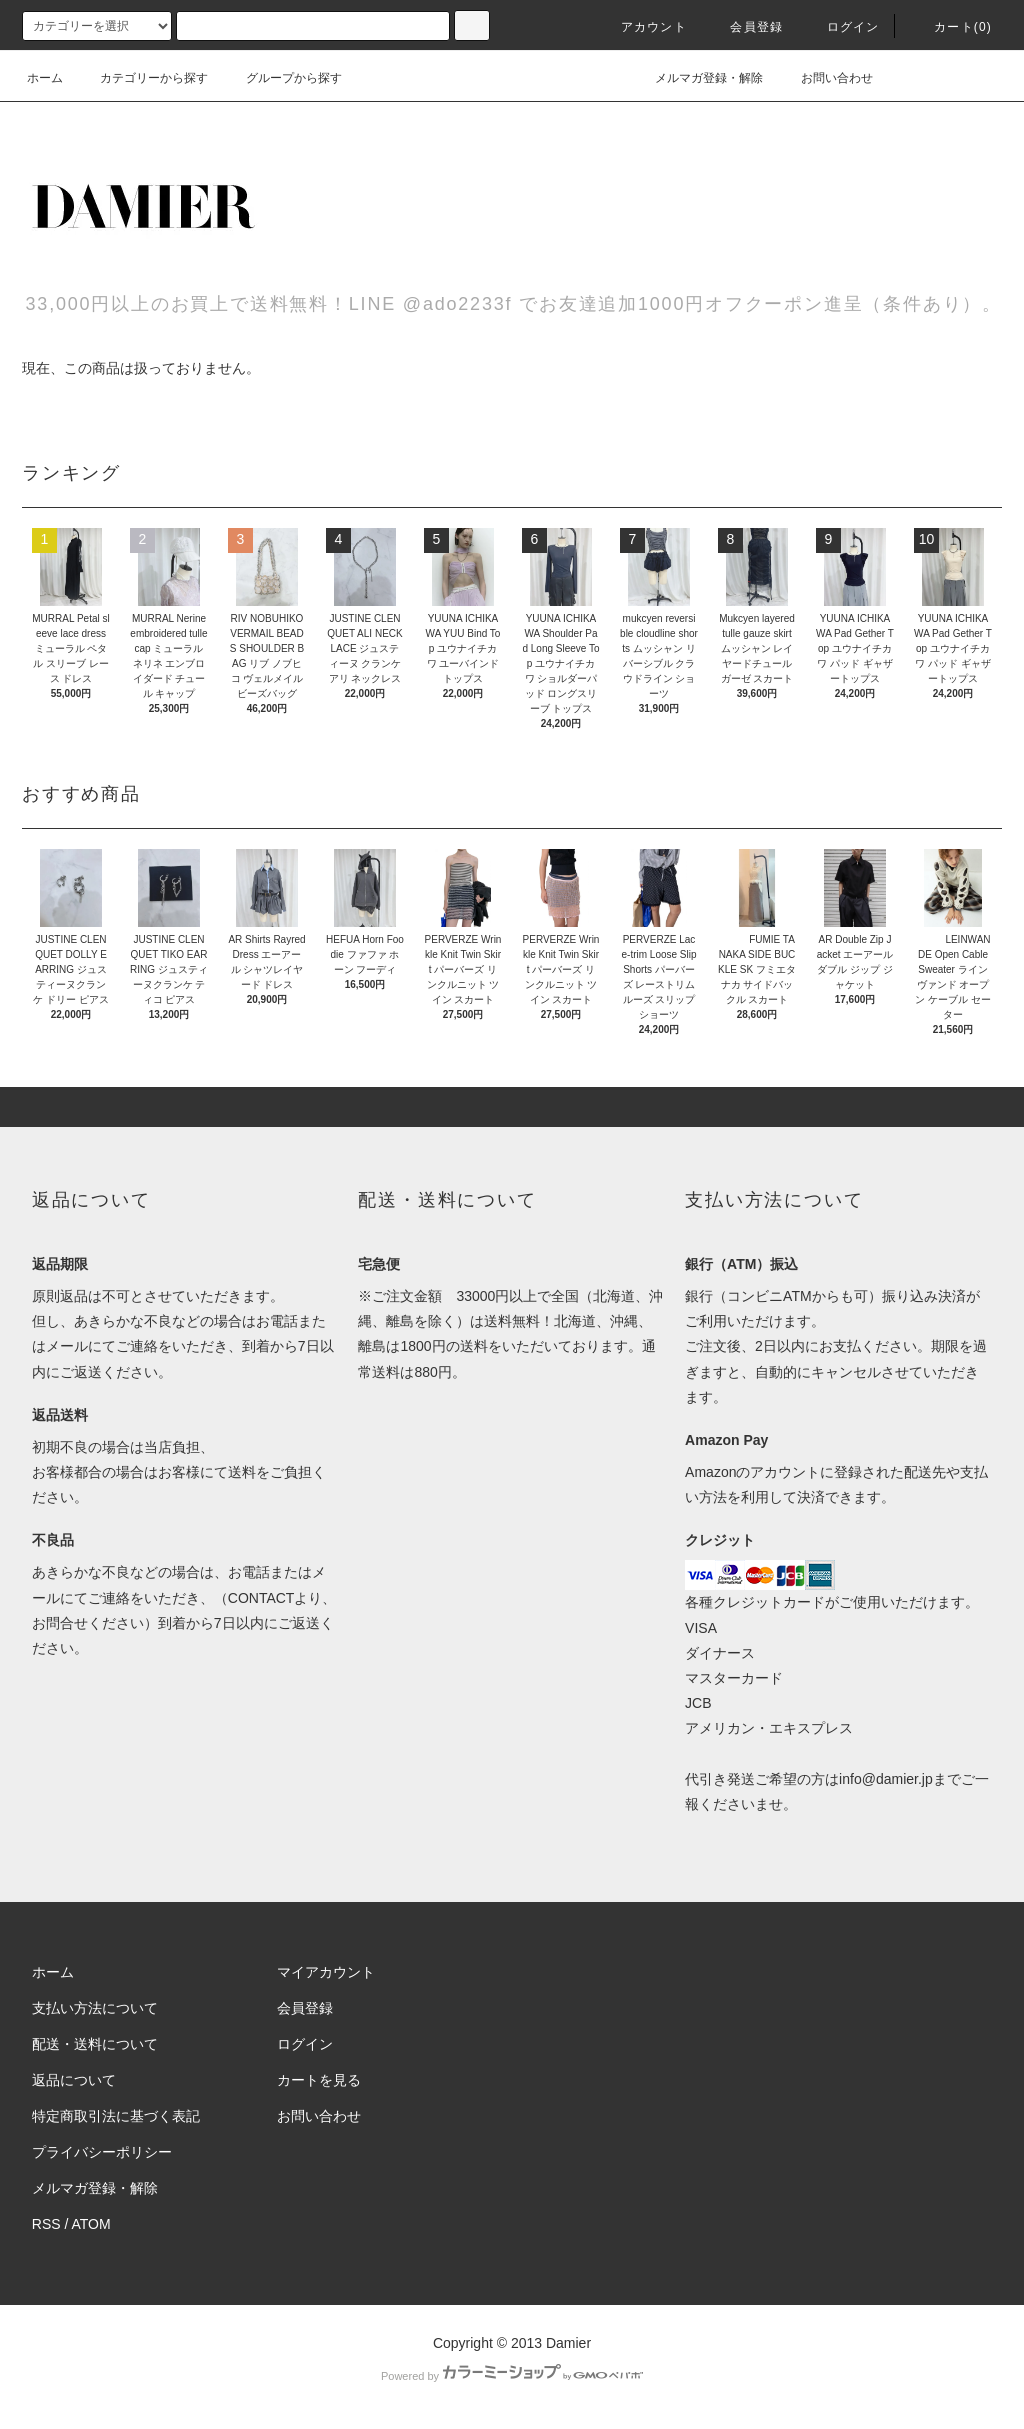 This screenshot has width=1024, height=2429. Describe the element at coordinates (46, 2224) in the screenshot. I see `RSS` at that location.